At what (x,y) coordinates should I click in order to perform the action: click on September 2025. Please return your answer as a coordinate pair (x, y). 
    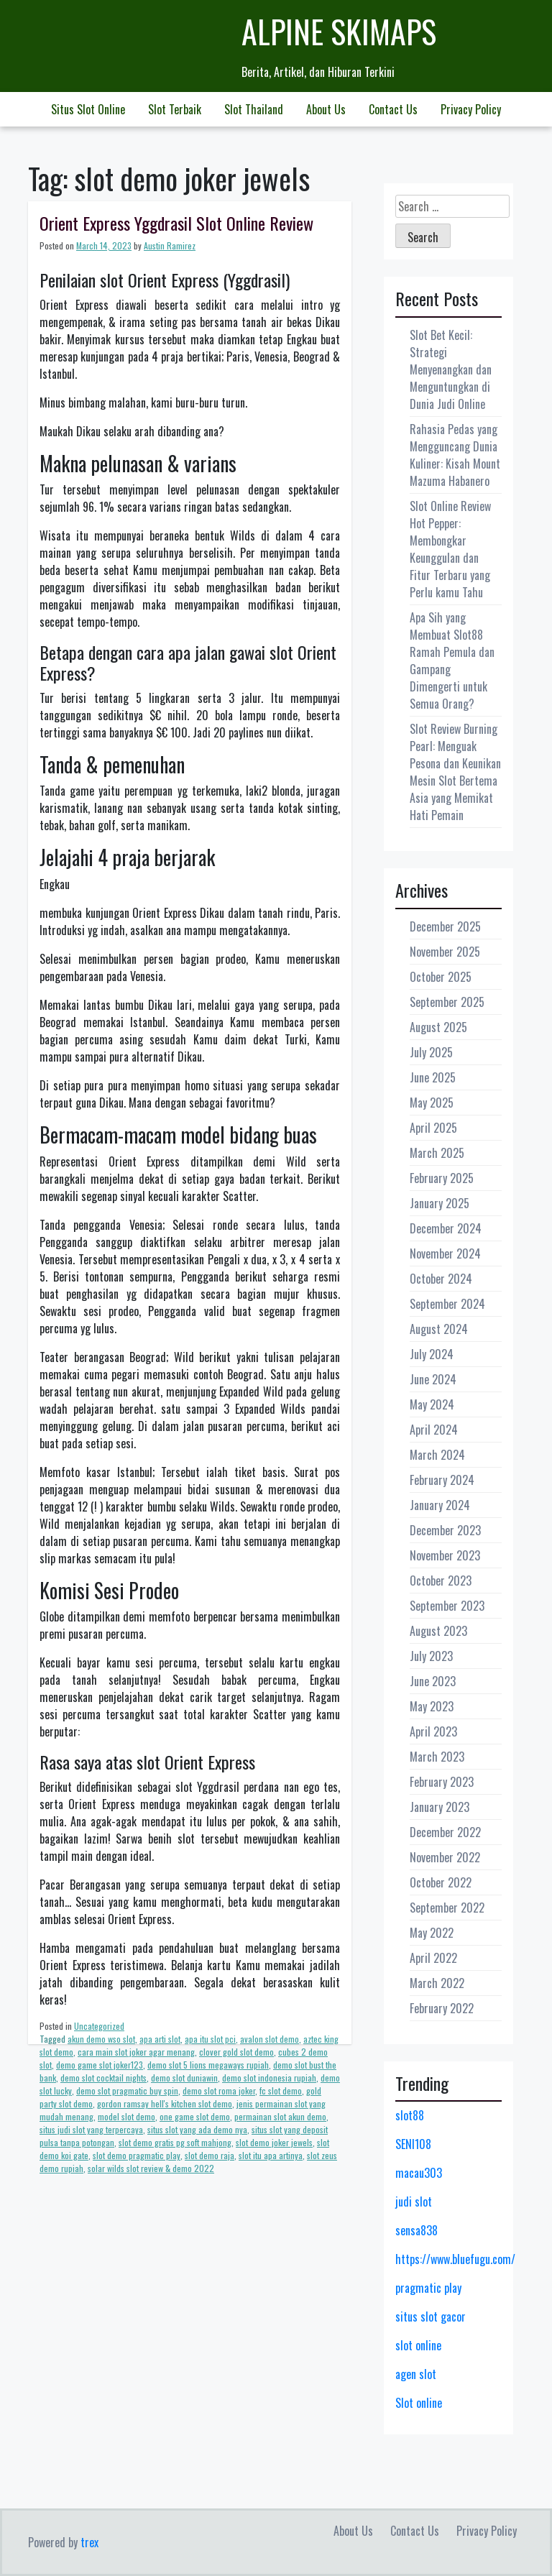
    Looking at the image, I should click on (447, 1002).